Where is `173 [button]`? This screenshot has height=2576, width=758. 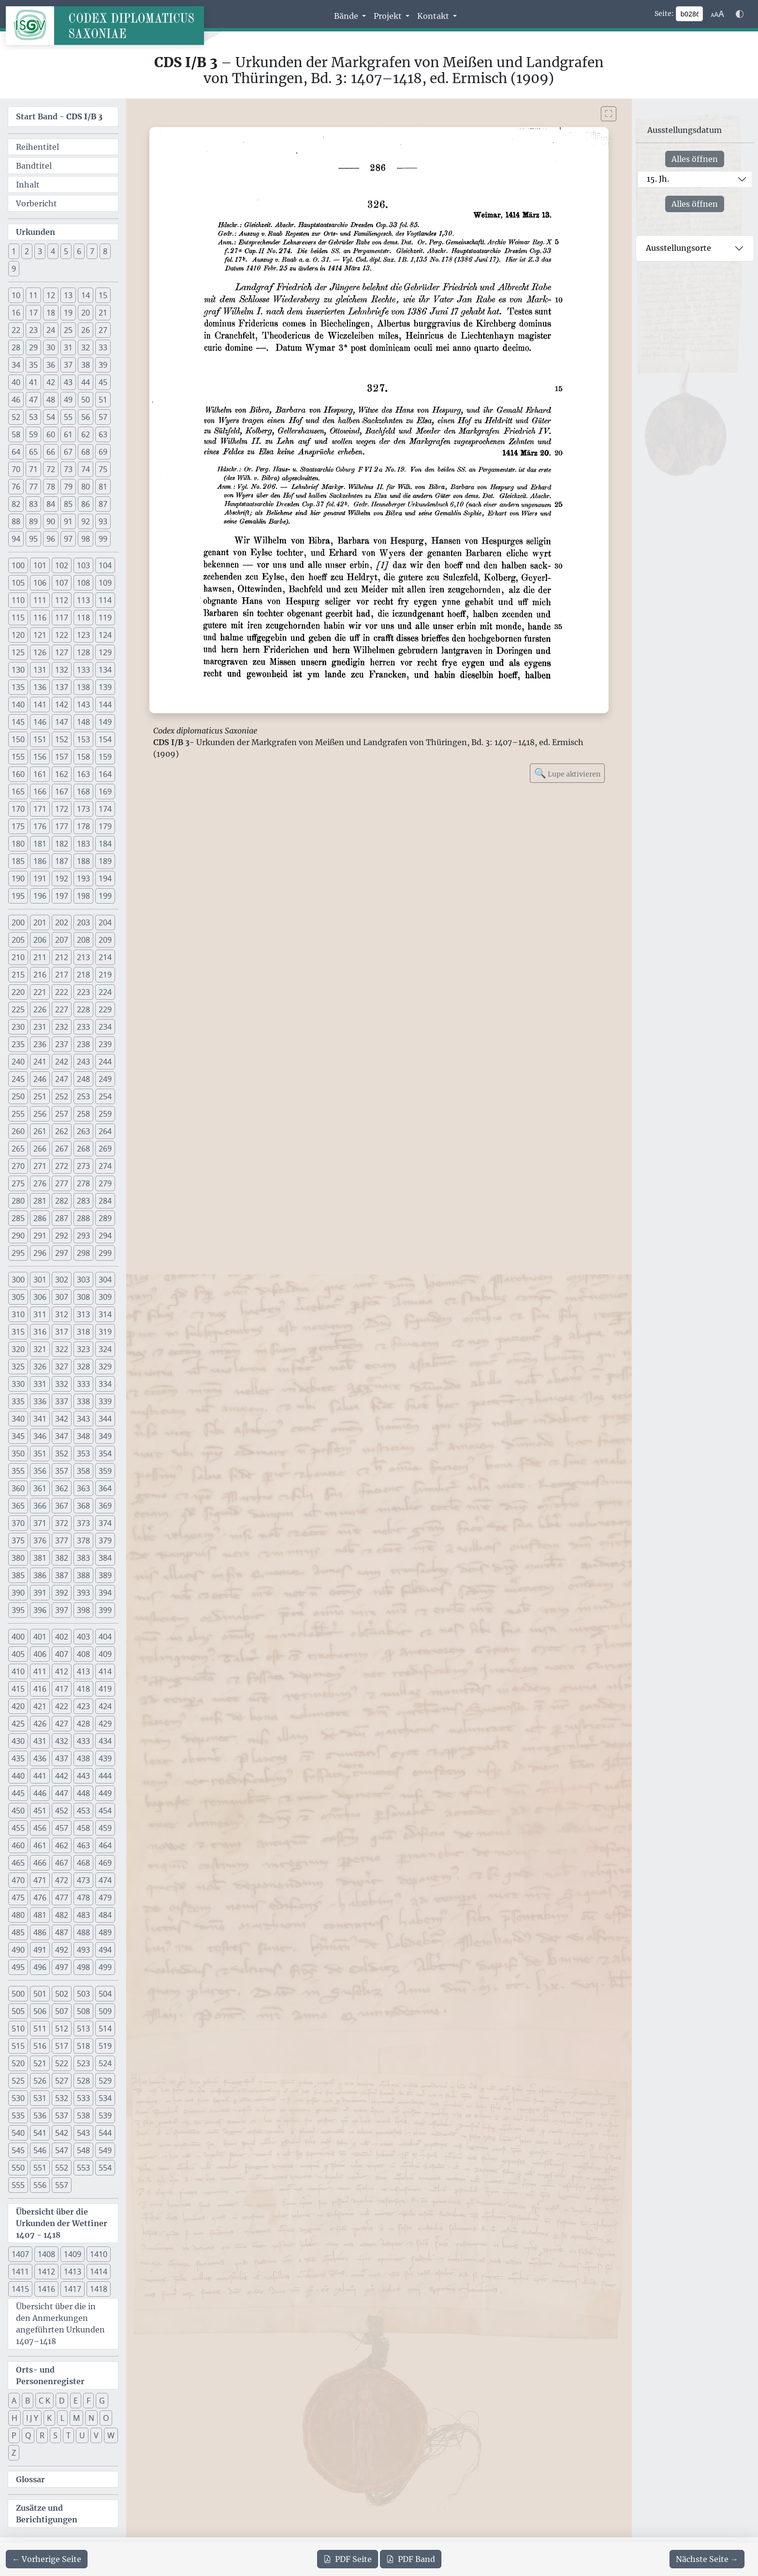
173 [button] is located at coordinates (83, 809).